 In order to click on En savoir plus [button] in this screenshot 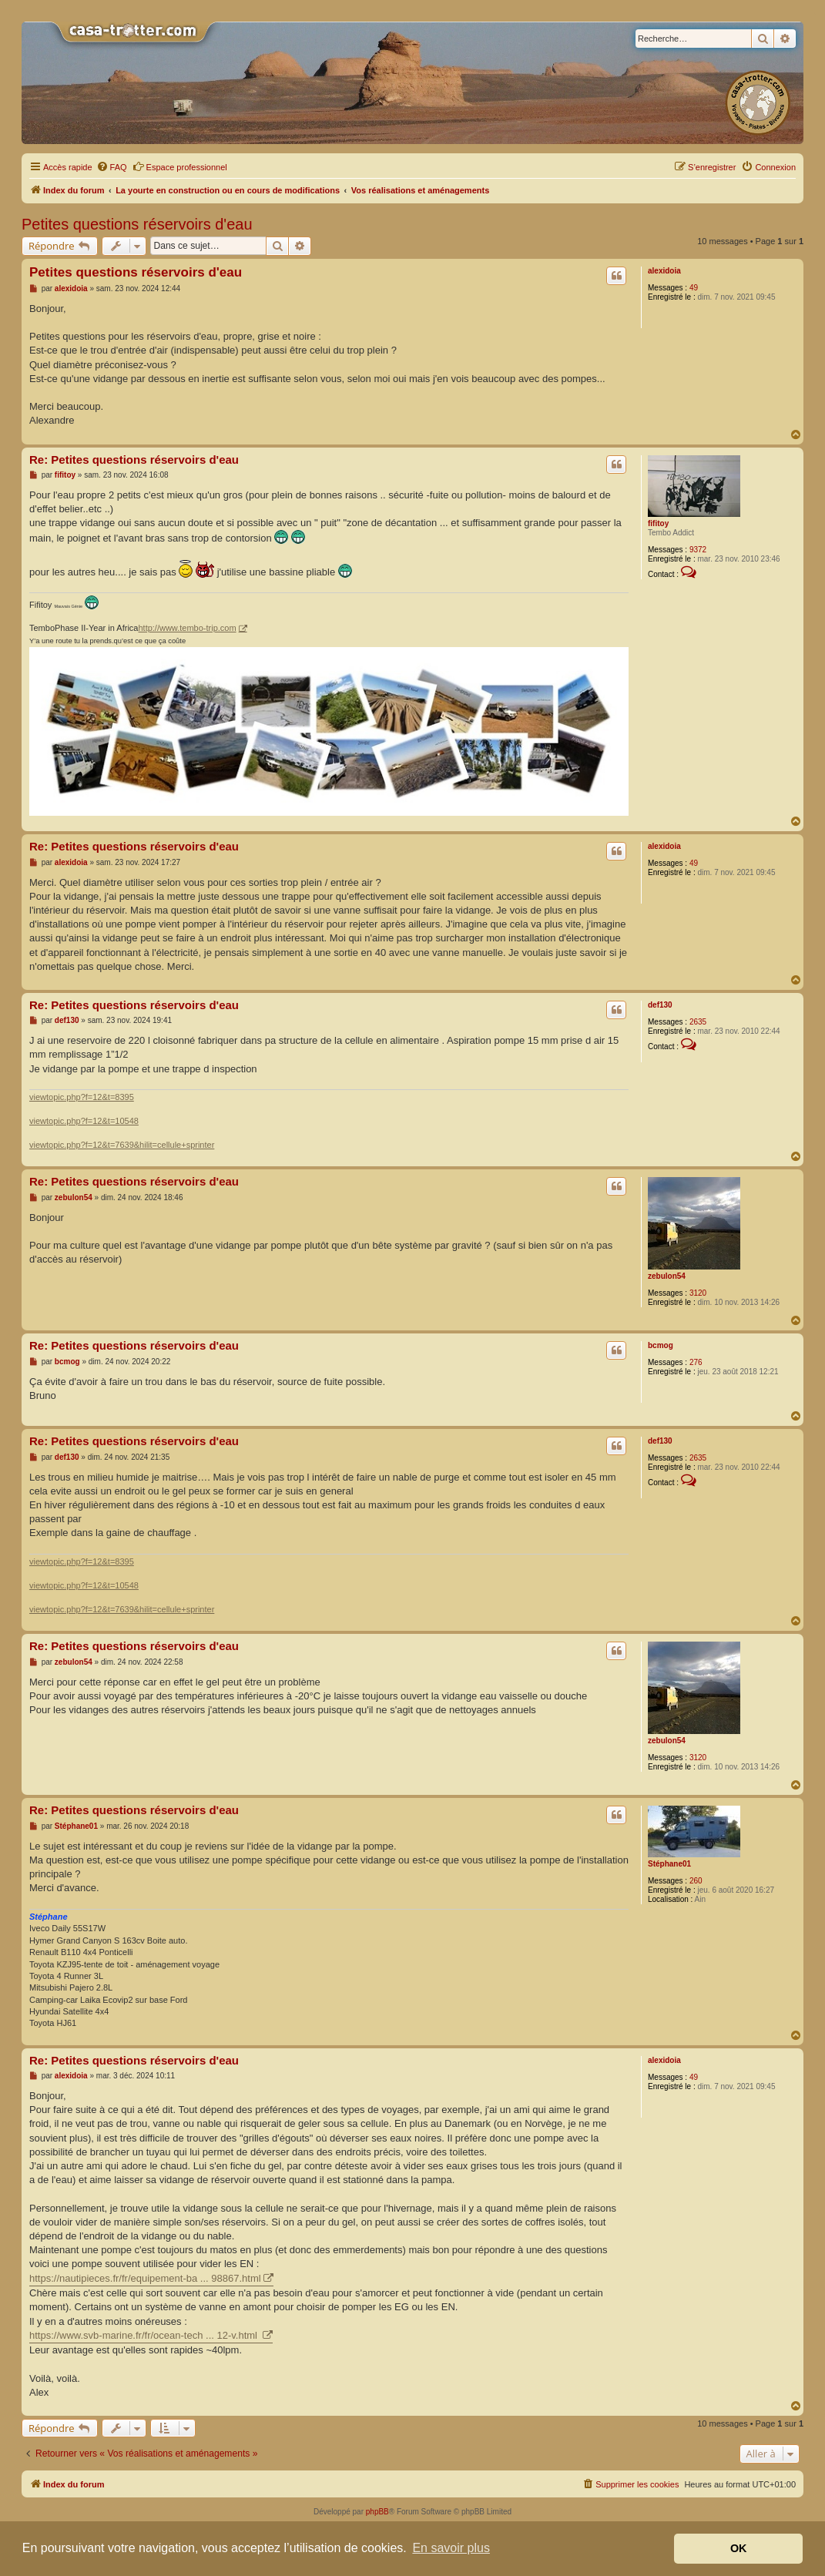, I will do `click(451, 2547)`.